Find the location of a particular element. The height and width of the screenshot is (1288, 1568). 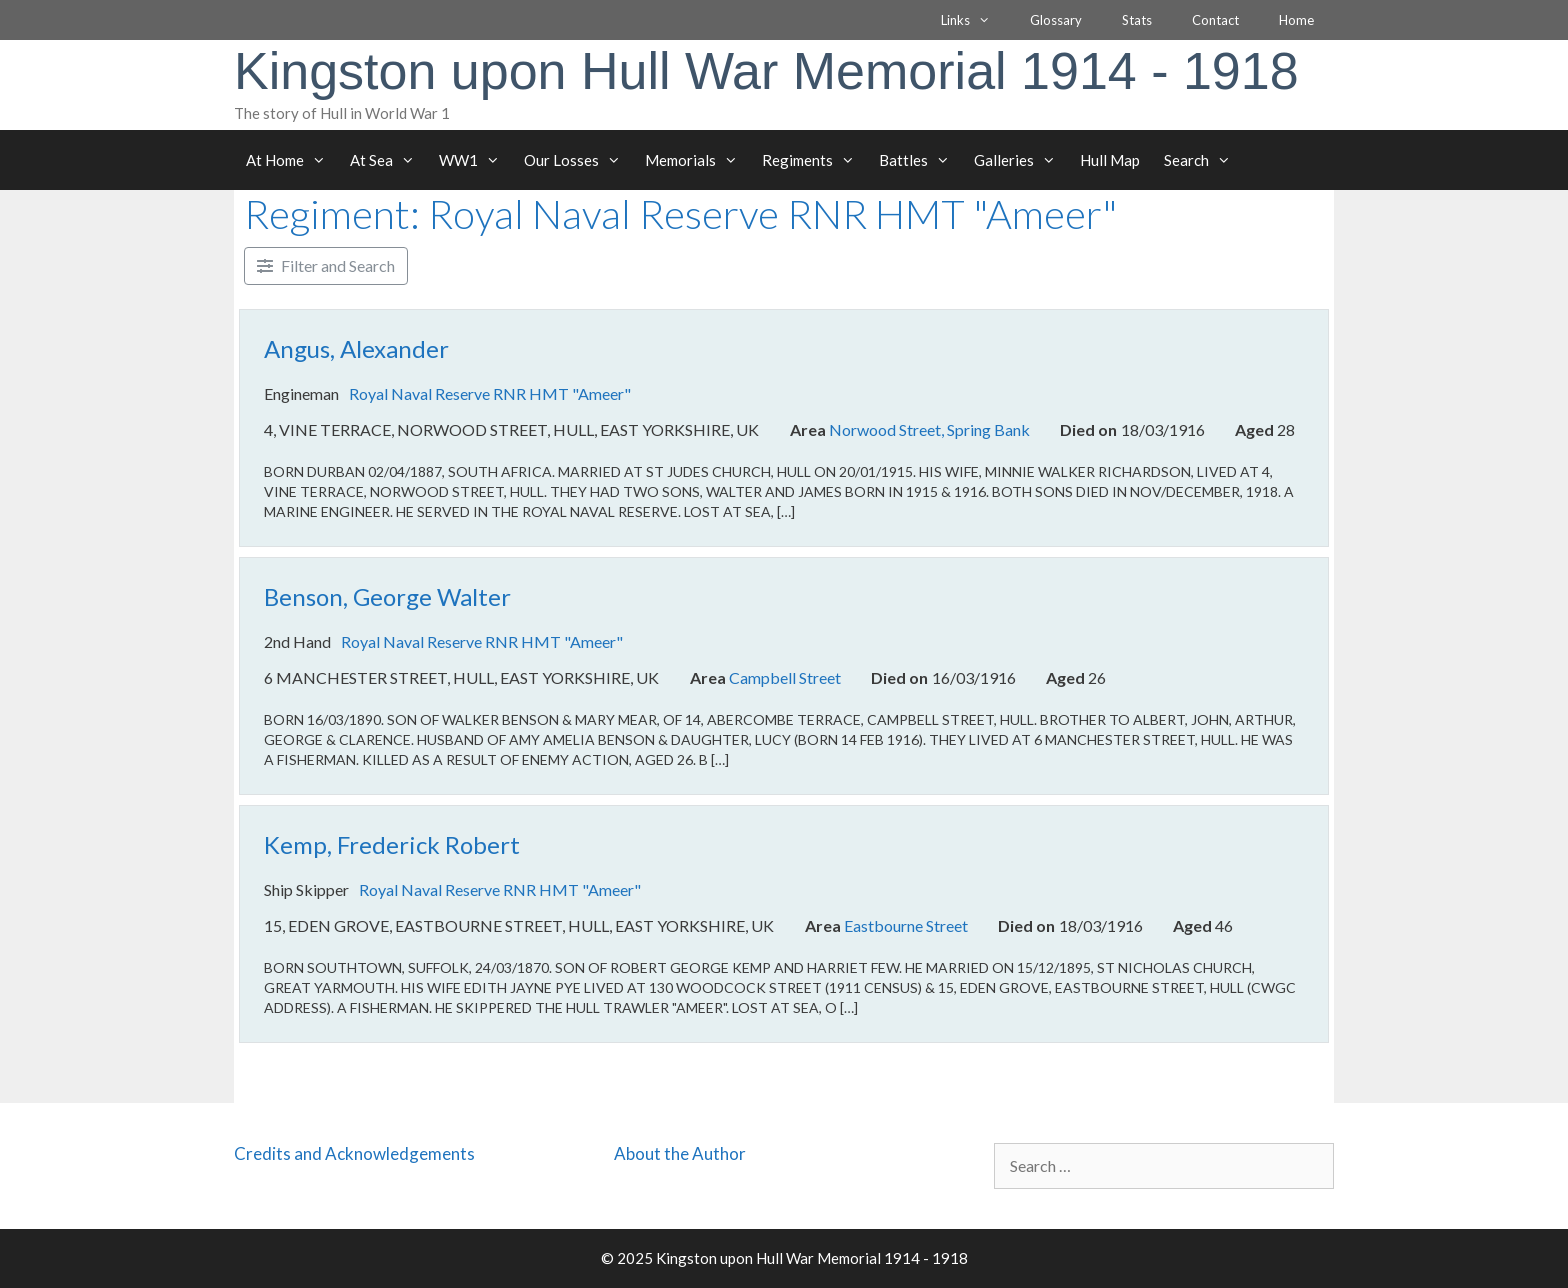

Search is located at coordinates (1203, 160).